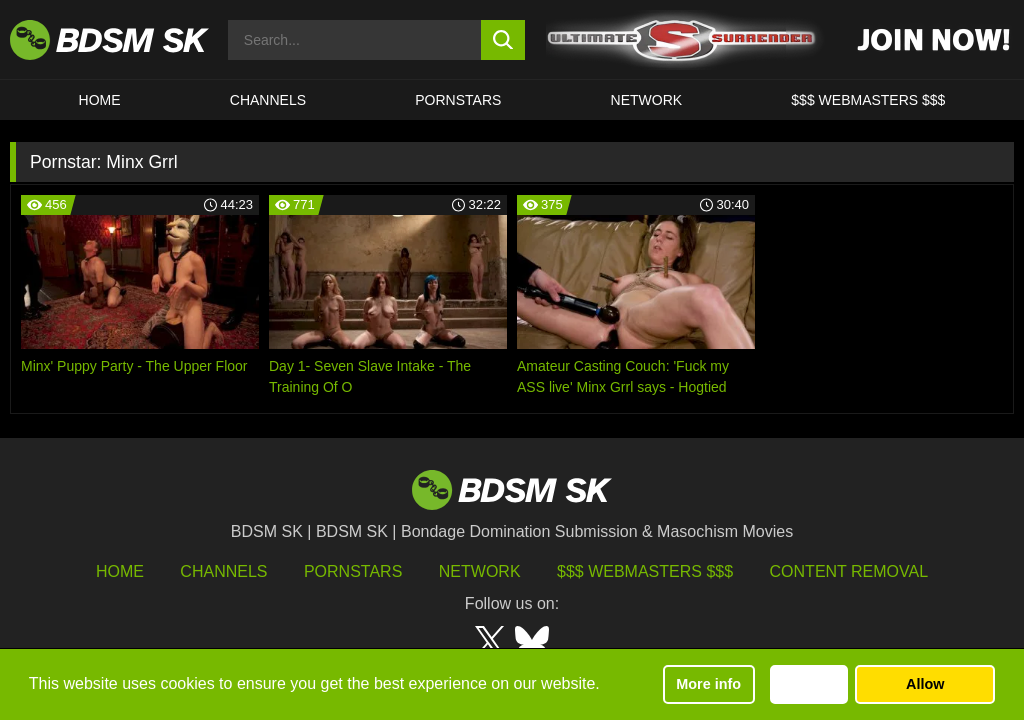  Describe the element at coordinates (100, 100) in the screenshot. I see `HOME` at that location.